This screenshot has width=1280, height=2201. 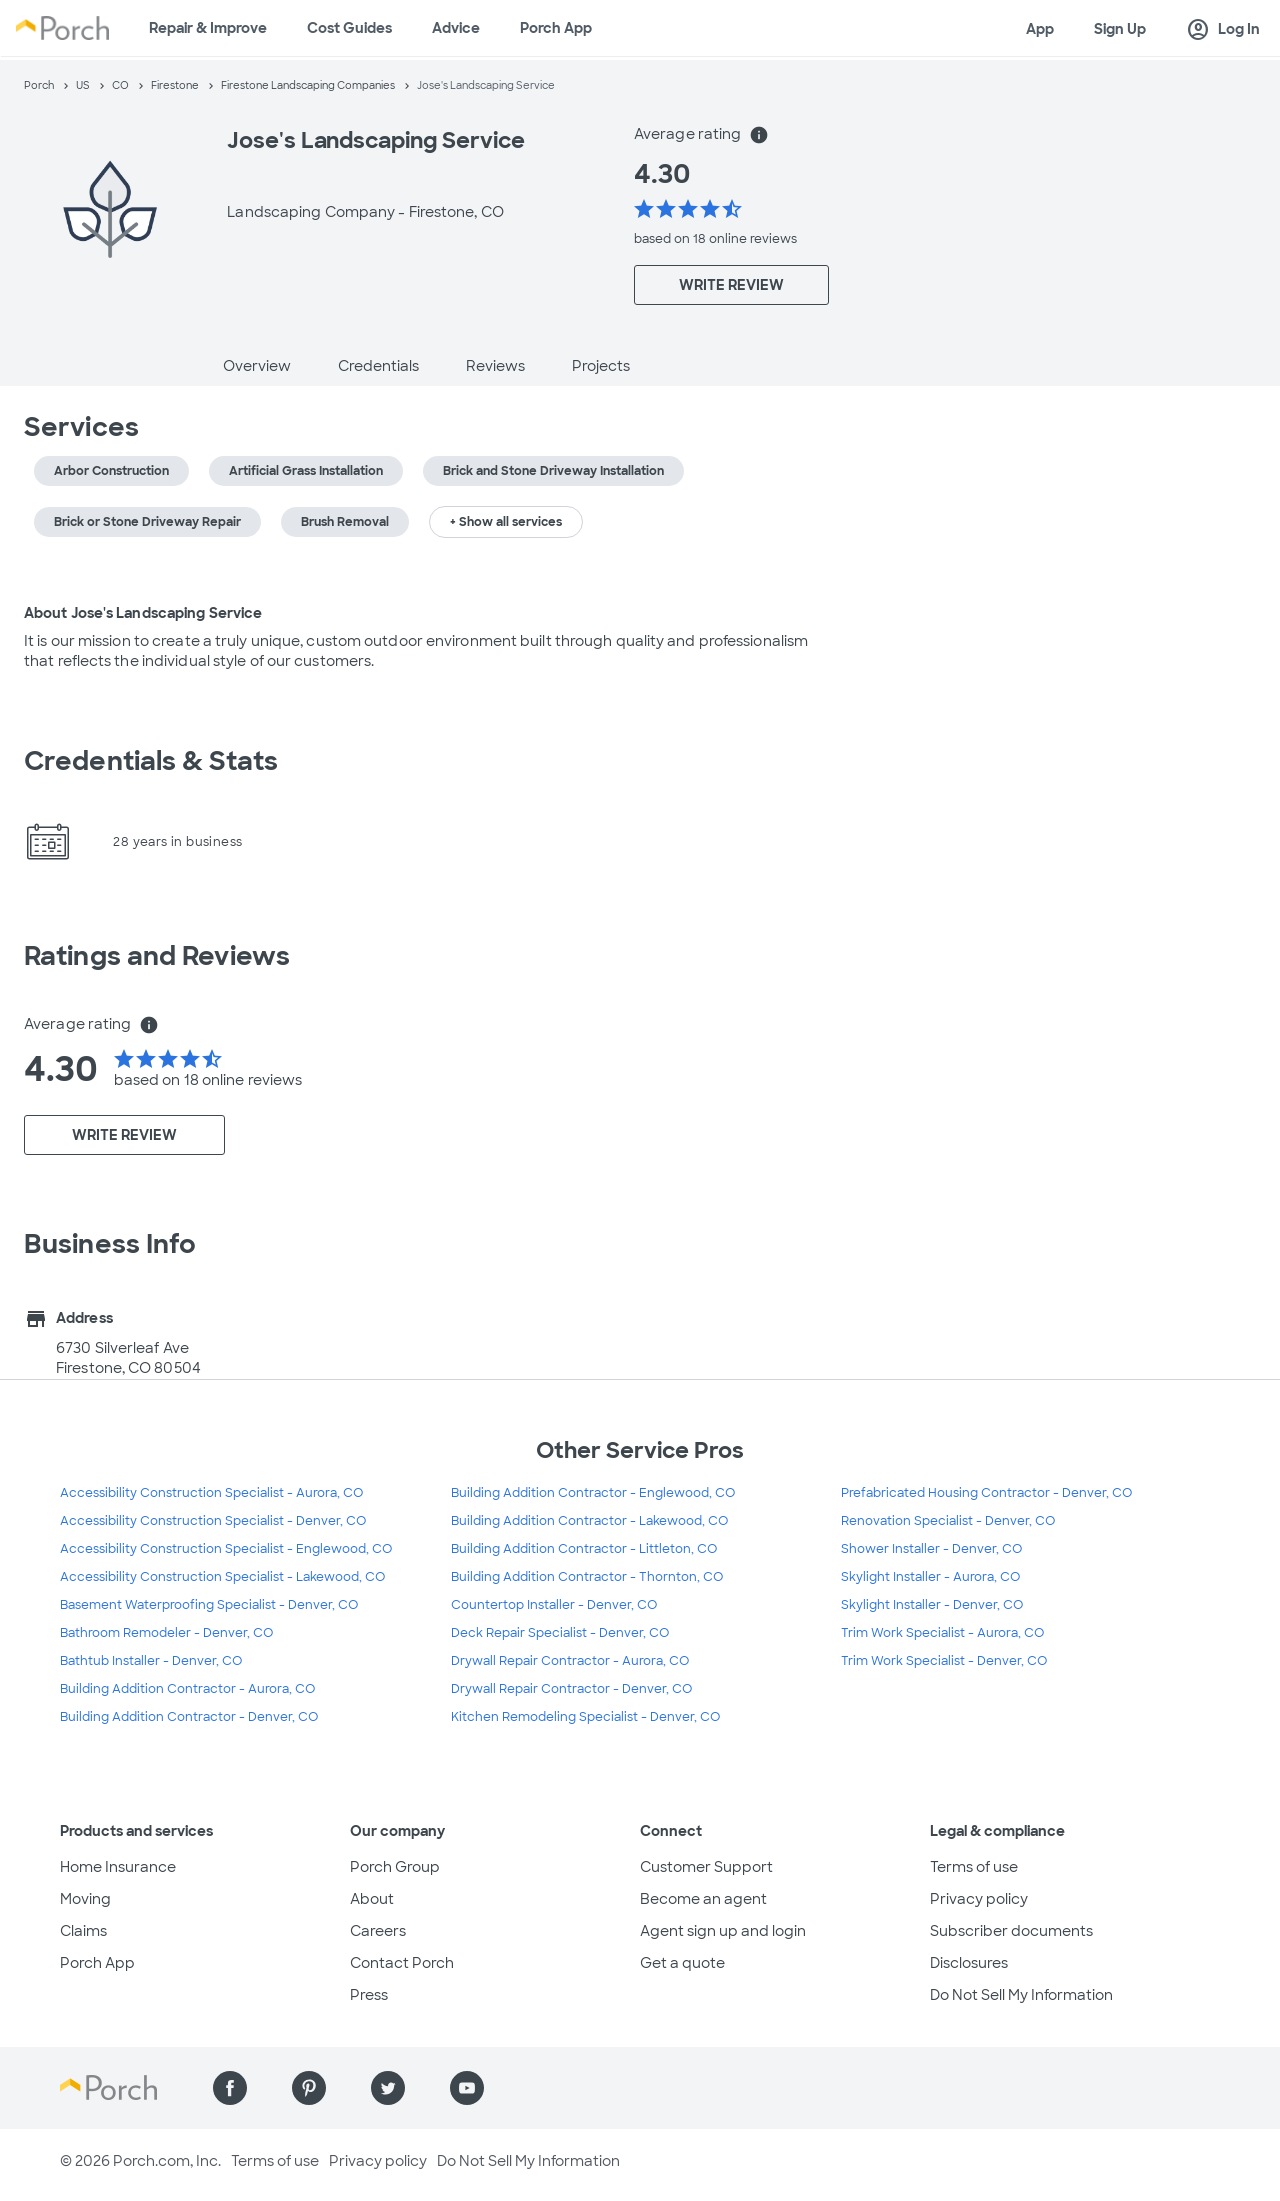 I want to click on About, so click(x=372, y=1899).